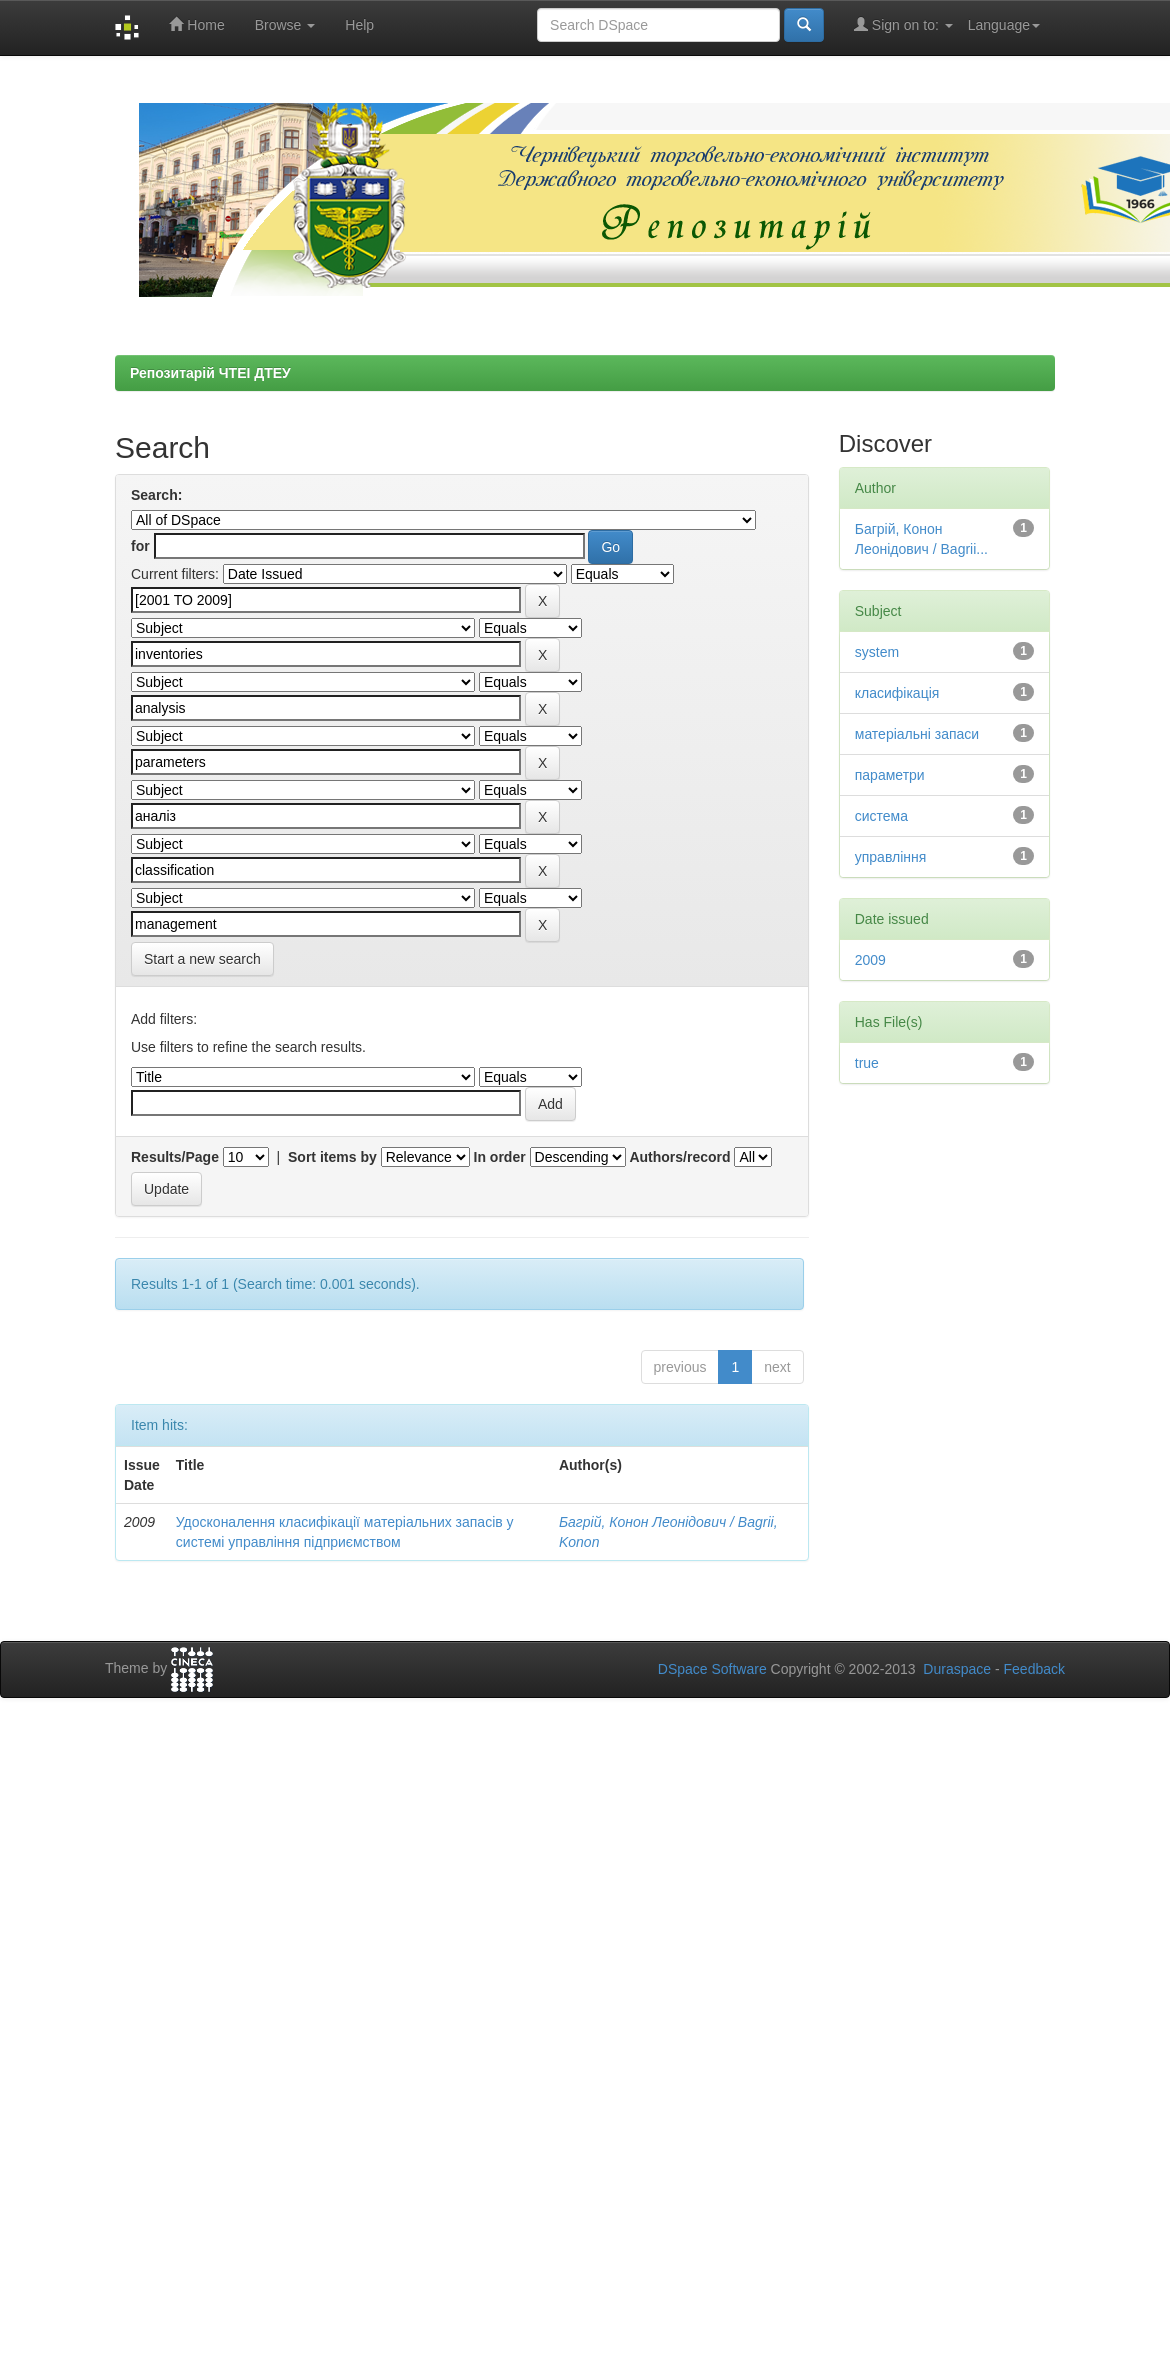  I want to click on Sort items by, so click(332, 1157).